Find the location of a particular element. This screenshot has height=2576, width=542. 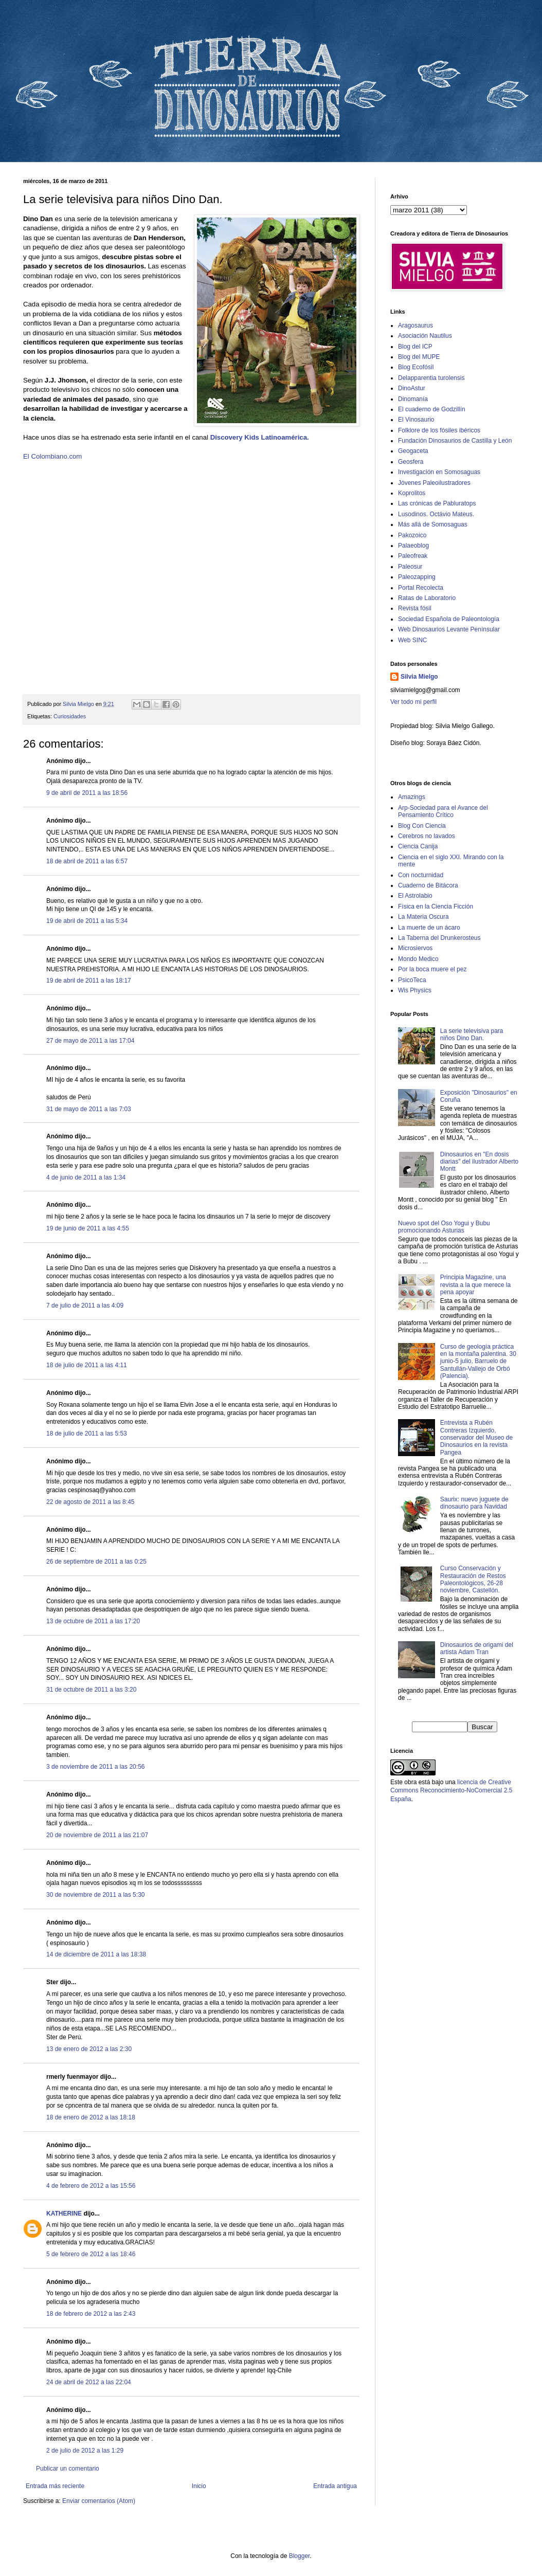

Publicar un comentario is located at coordinates (67, 2468).